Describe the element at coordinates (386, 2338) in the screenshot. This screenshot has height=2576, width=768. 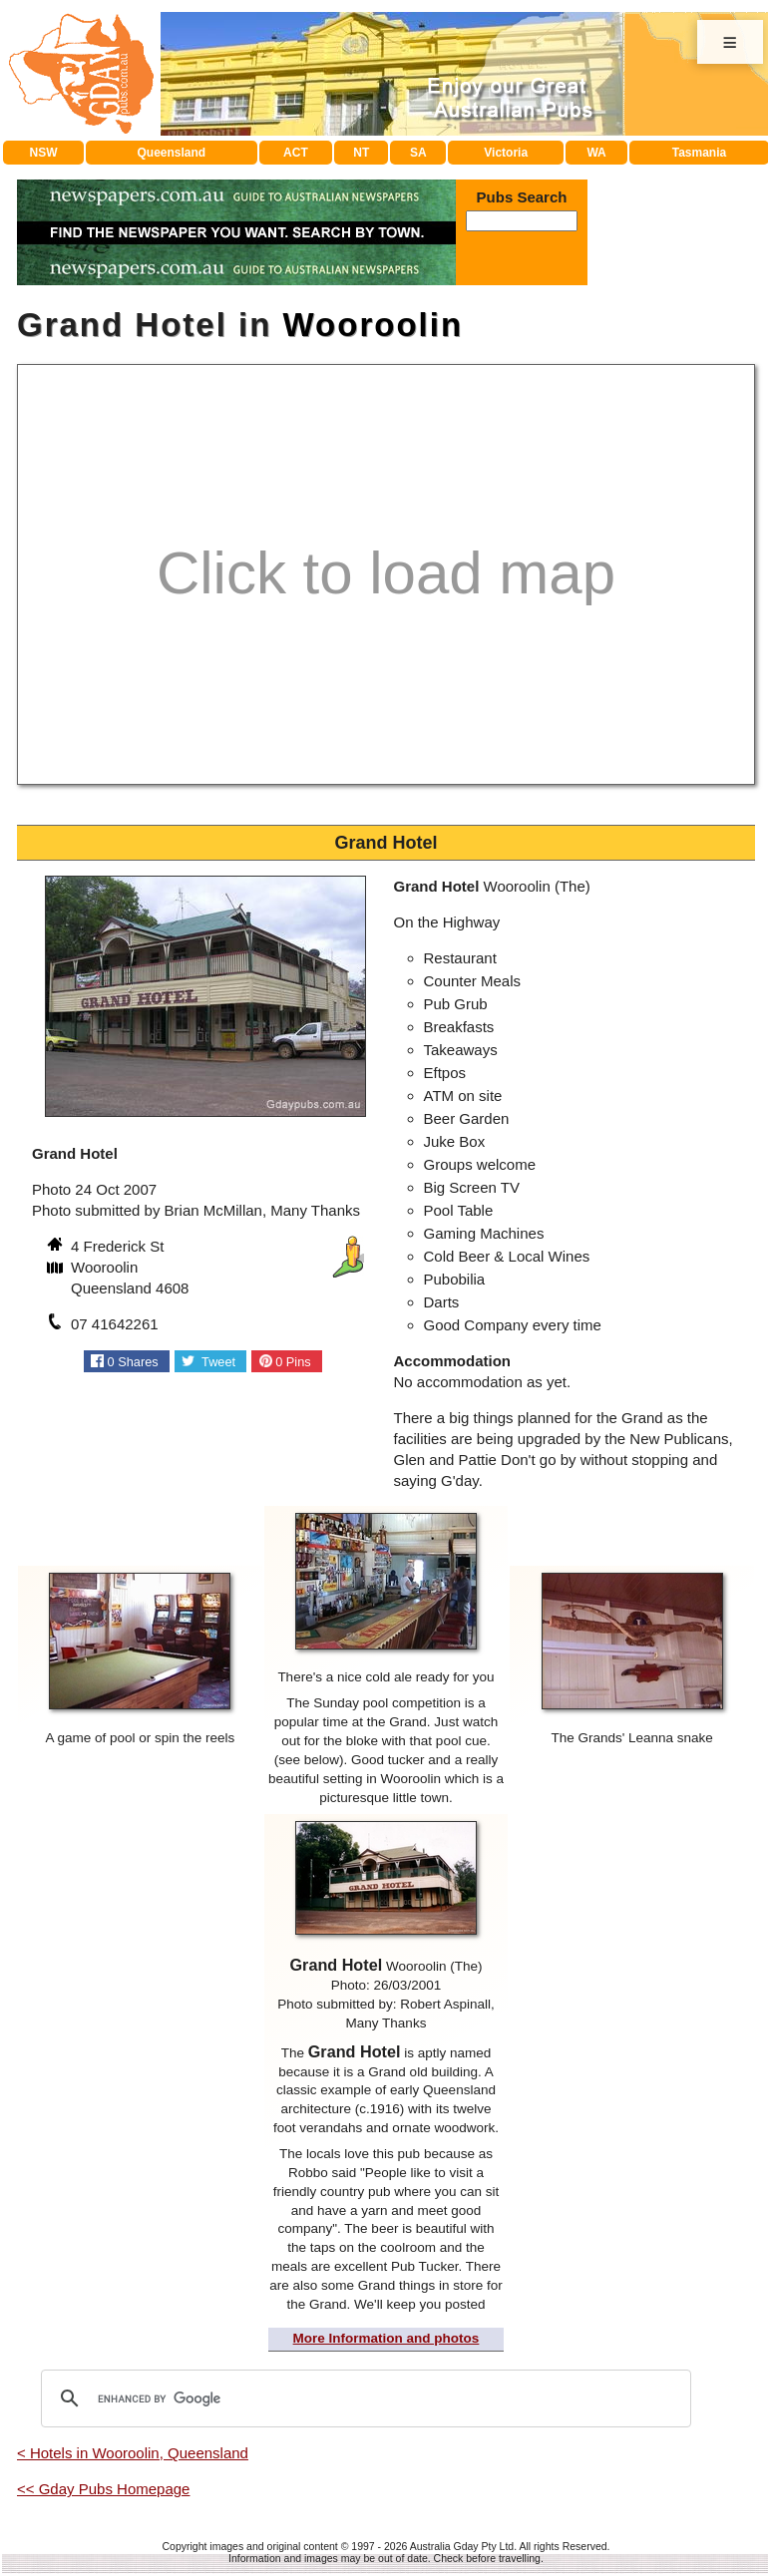
I see `More Information and photos` at that location.